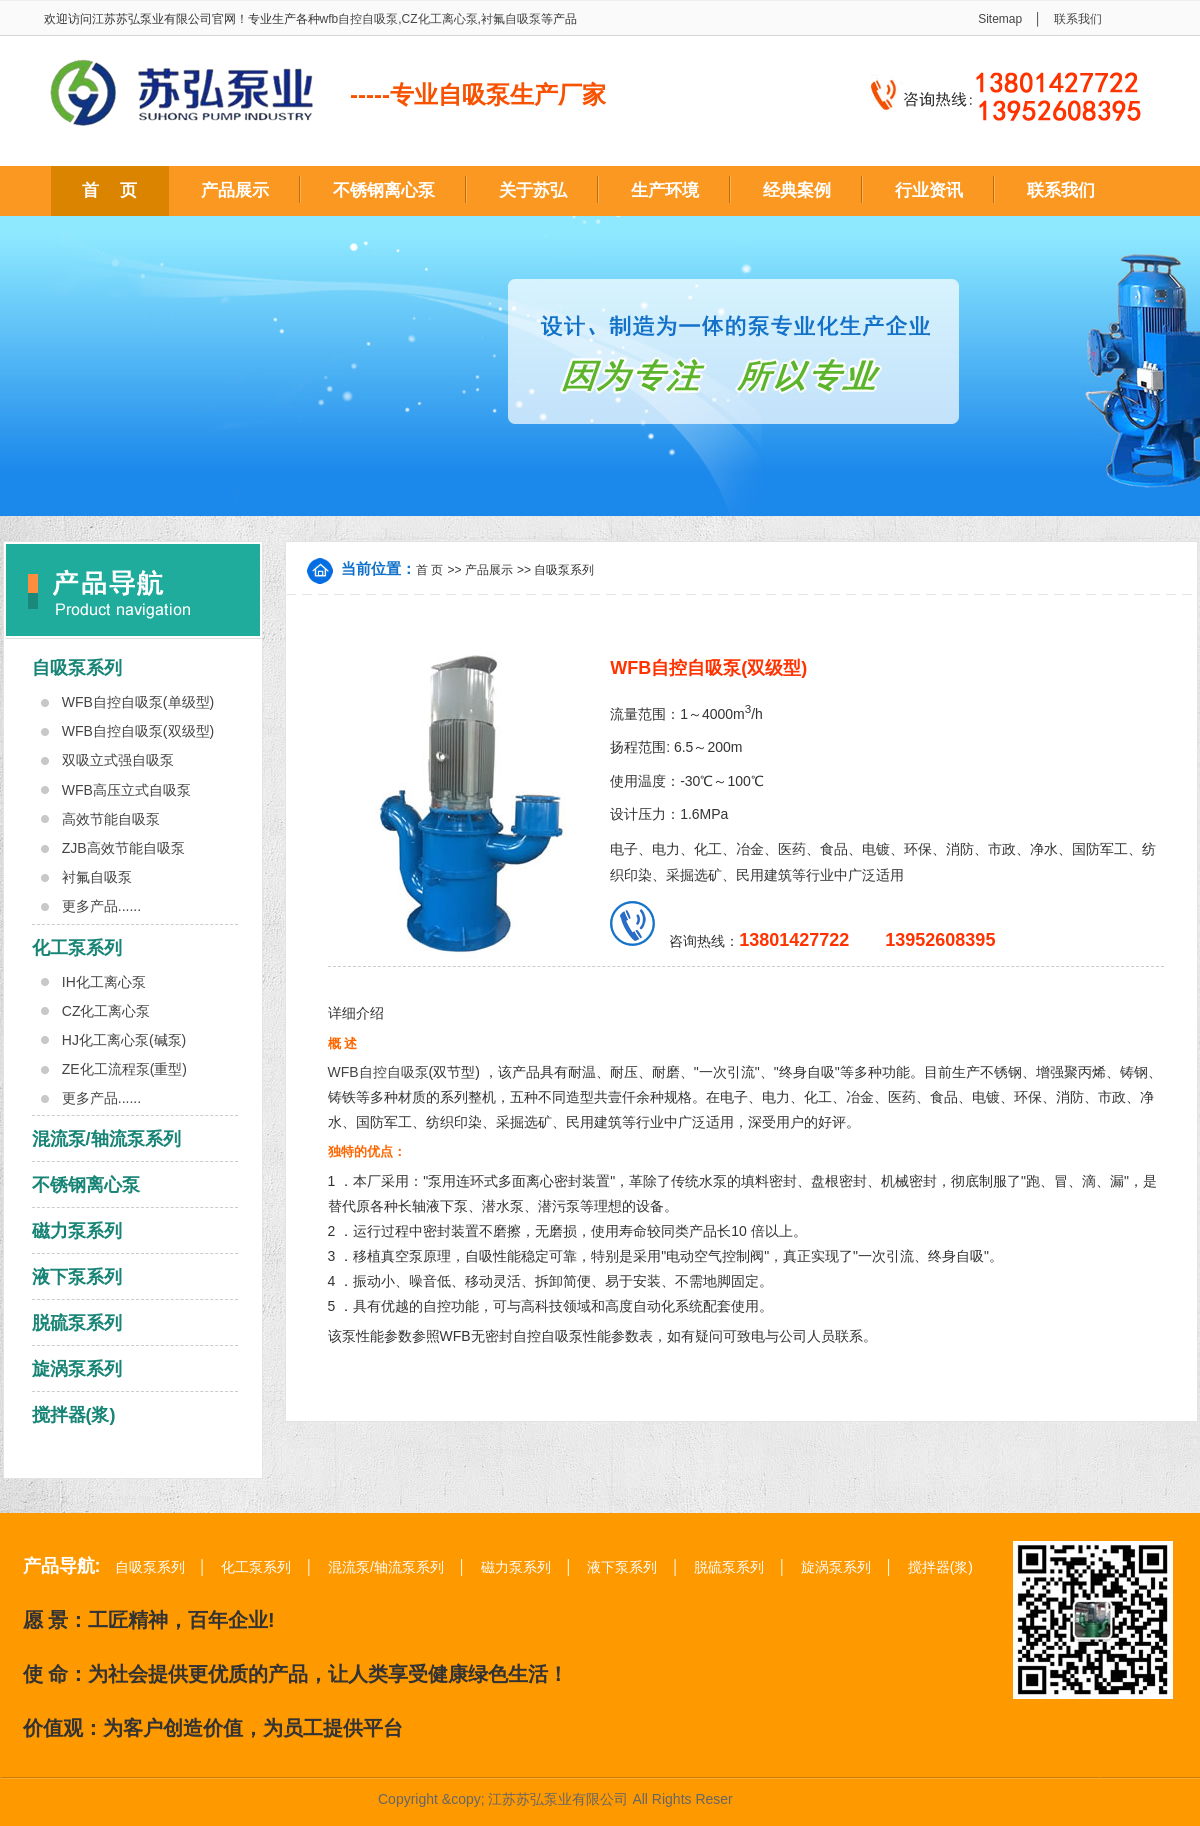 This screenshot has width=1200, height=1826. What do you see at coordinates (138, 702) in the screenshot?
I see `WFB自控自吸泵(单级型)` at bounding box center [138, 702].